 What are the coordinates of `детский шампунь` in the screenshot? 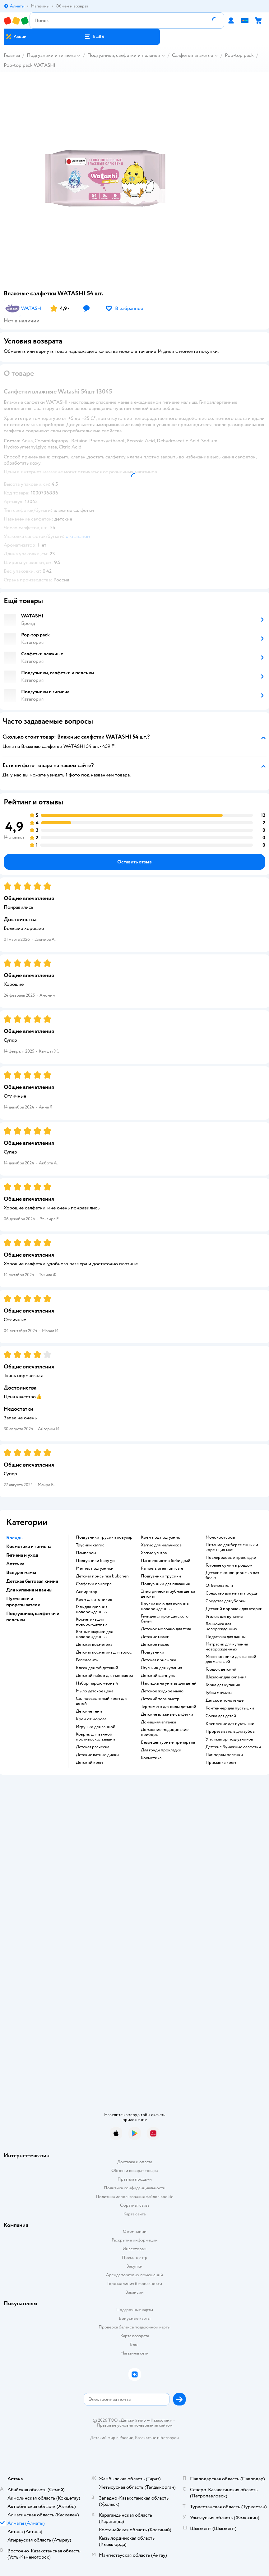 It's located at (158, 1675).